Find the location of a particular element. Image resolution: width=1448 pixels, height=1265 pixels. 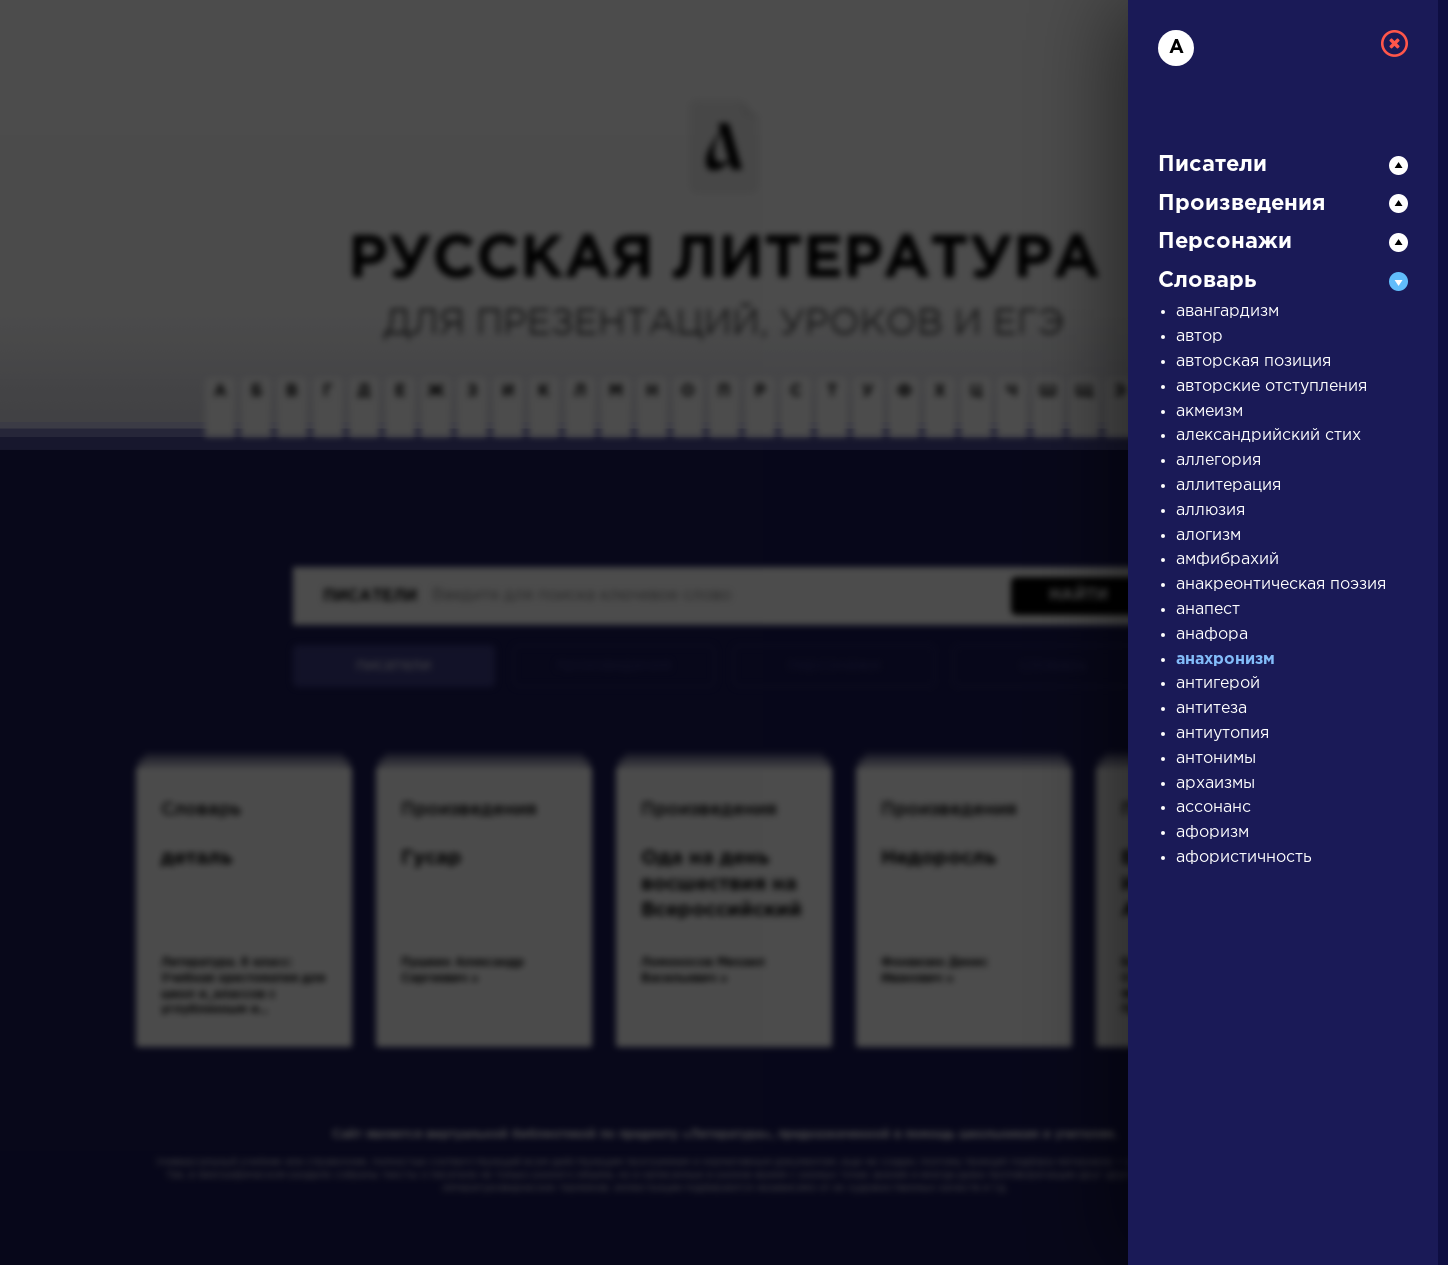

афористичность is located at coordinates (1244, 857).